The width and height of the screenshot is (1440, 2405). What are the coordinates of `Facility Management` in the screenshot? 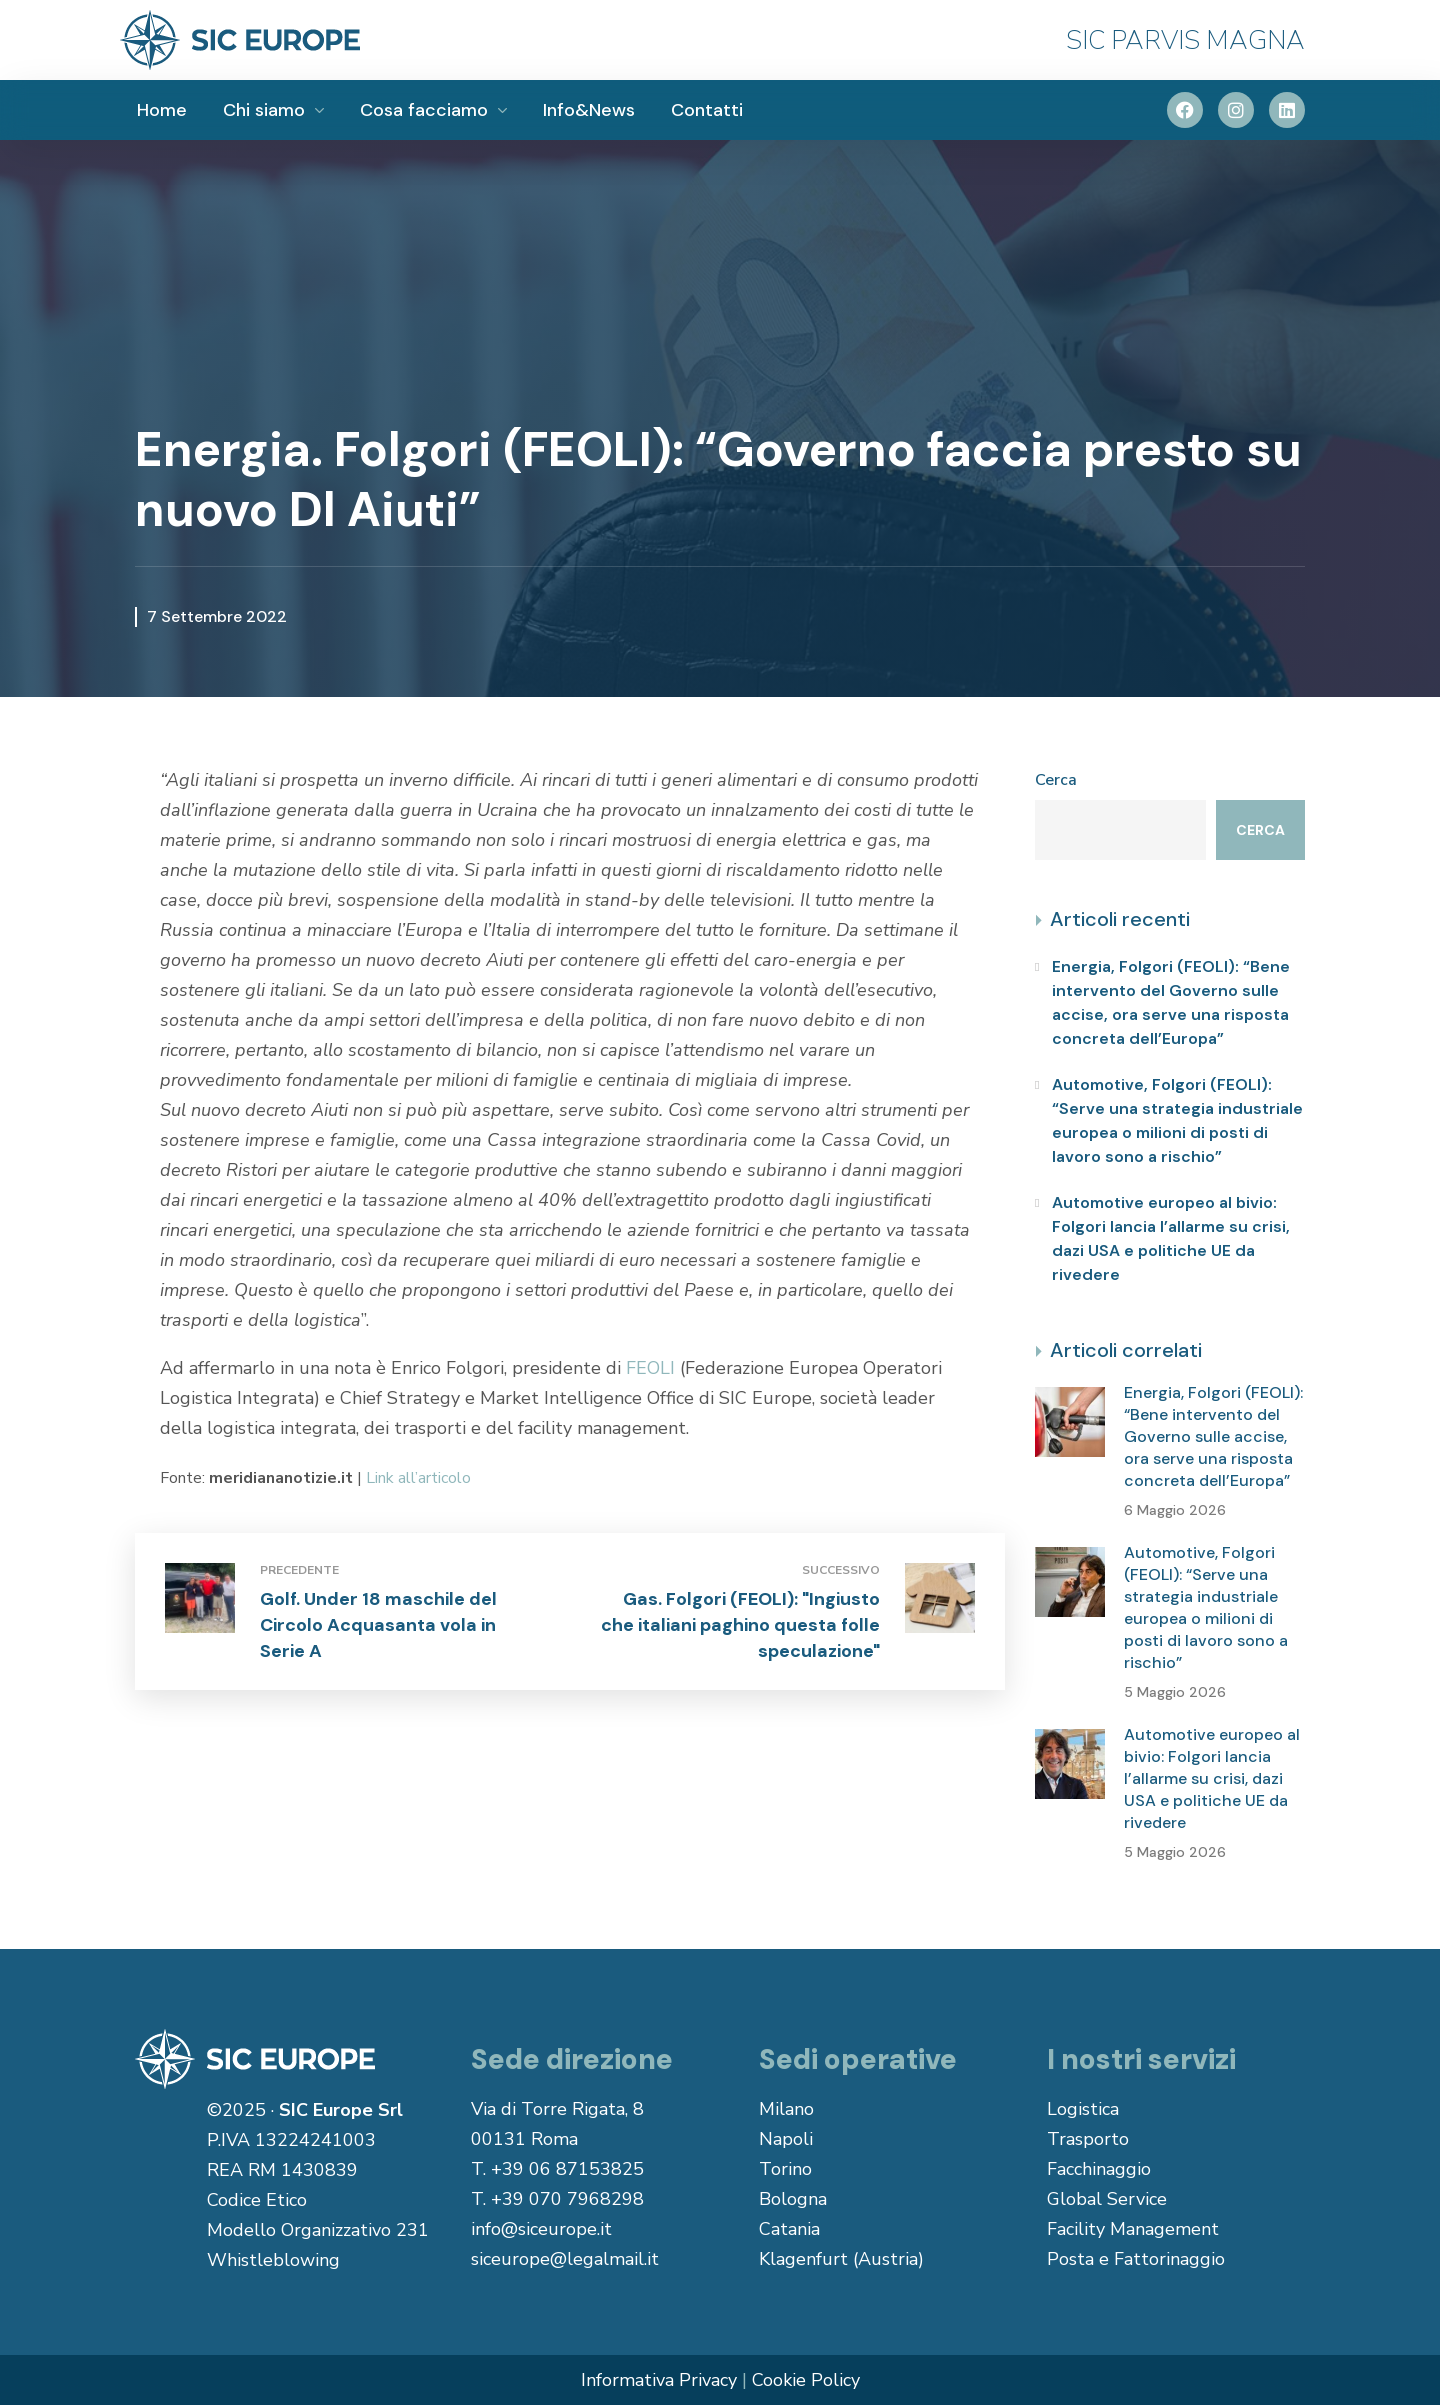 It's located at (1133, 2229).